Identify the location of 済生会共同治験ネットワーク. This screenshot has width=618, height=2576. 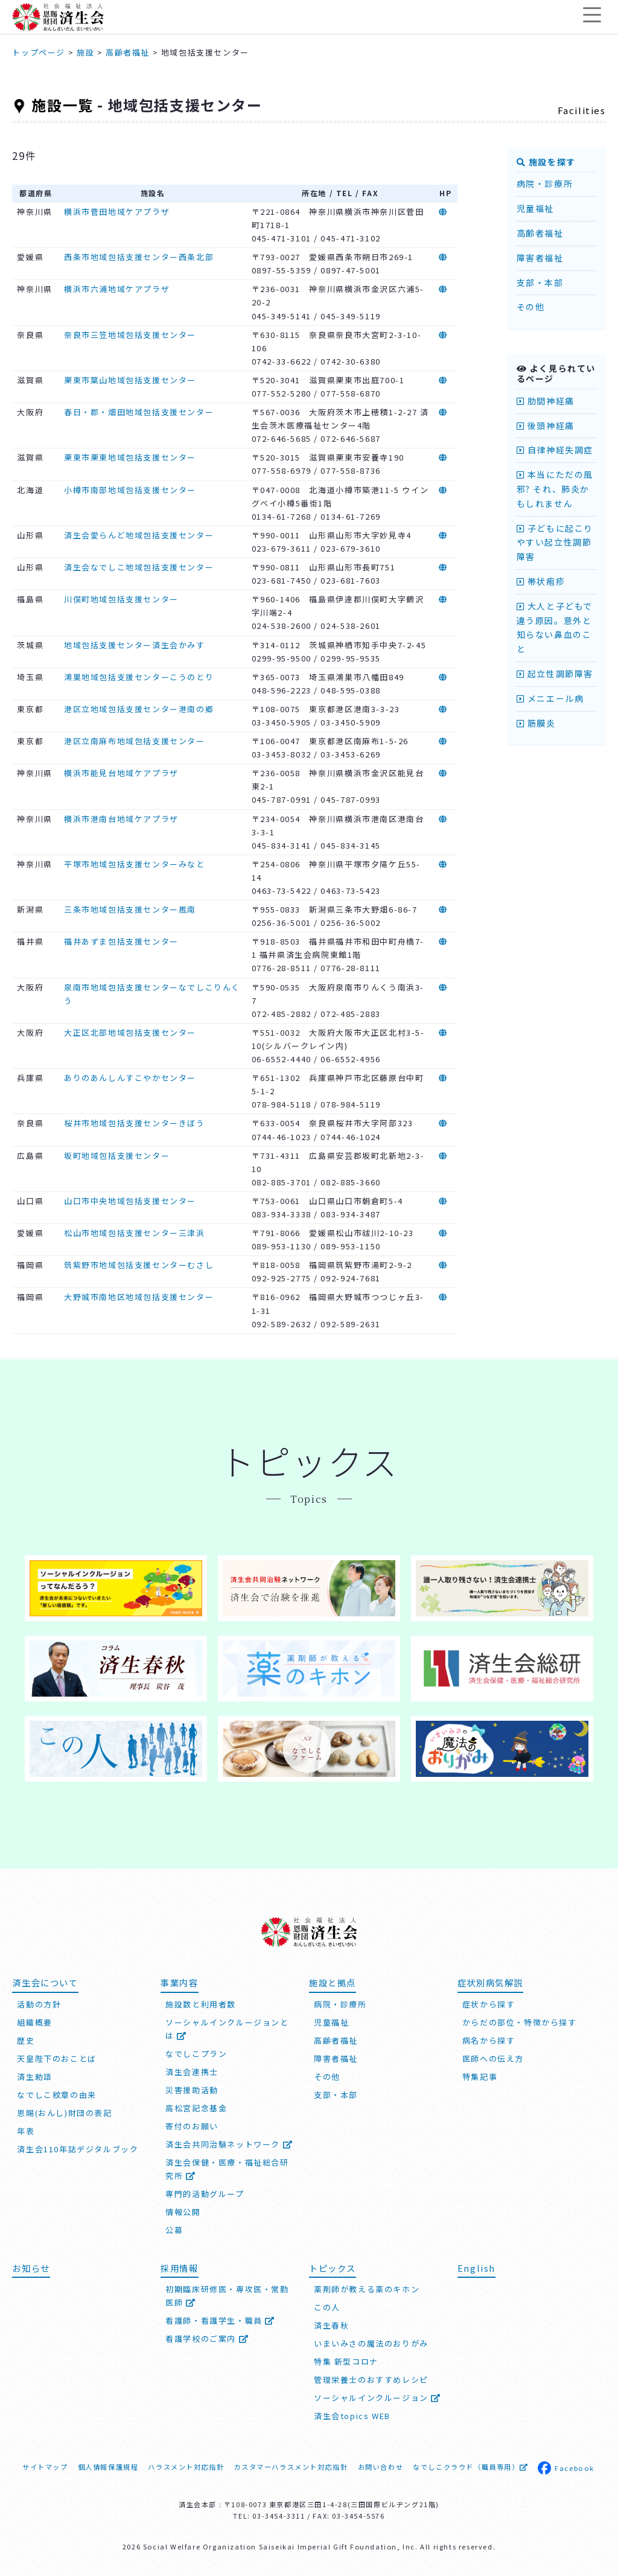
(229, 2143).